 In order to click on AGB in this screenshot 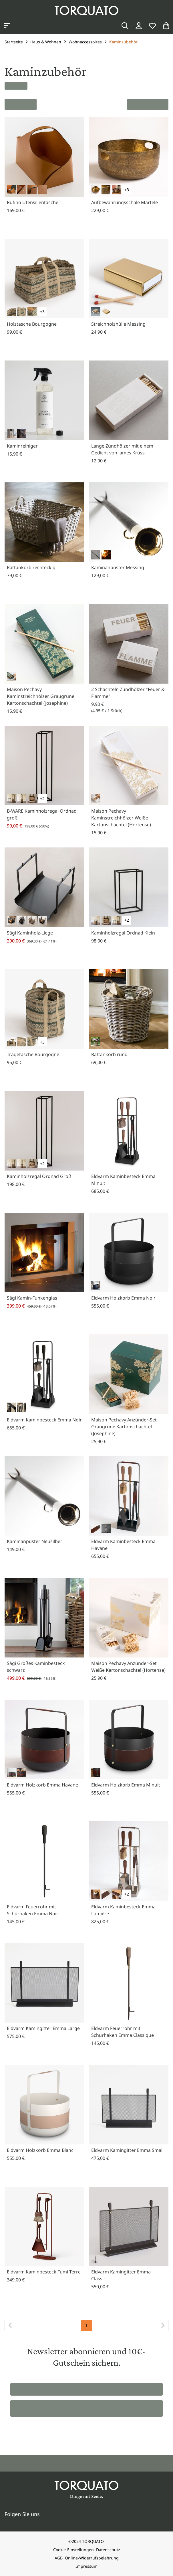, I will do `click(59, 2558)`.